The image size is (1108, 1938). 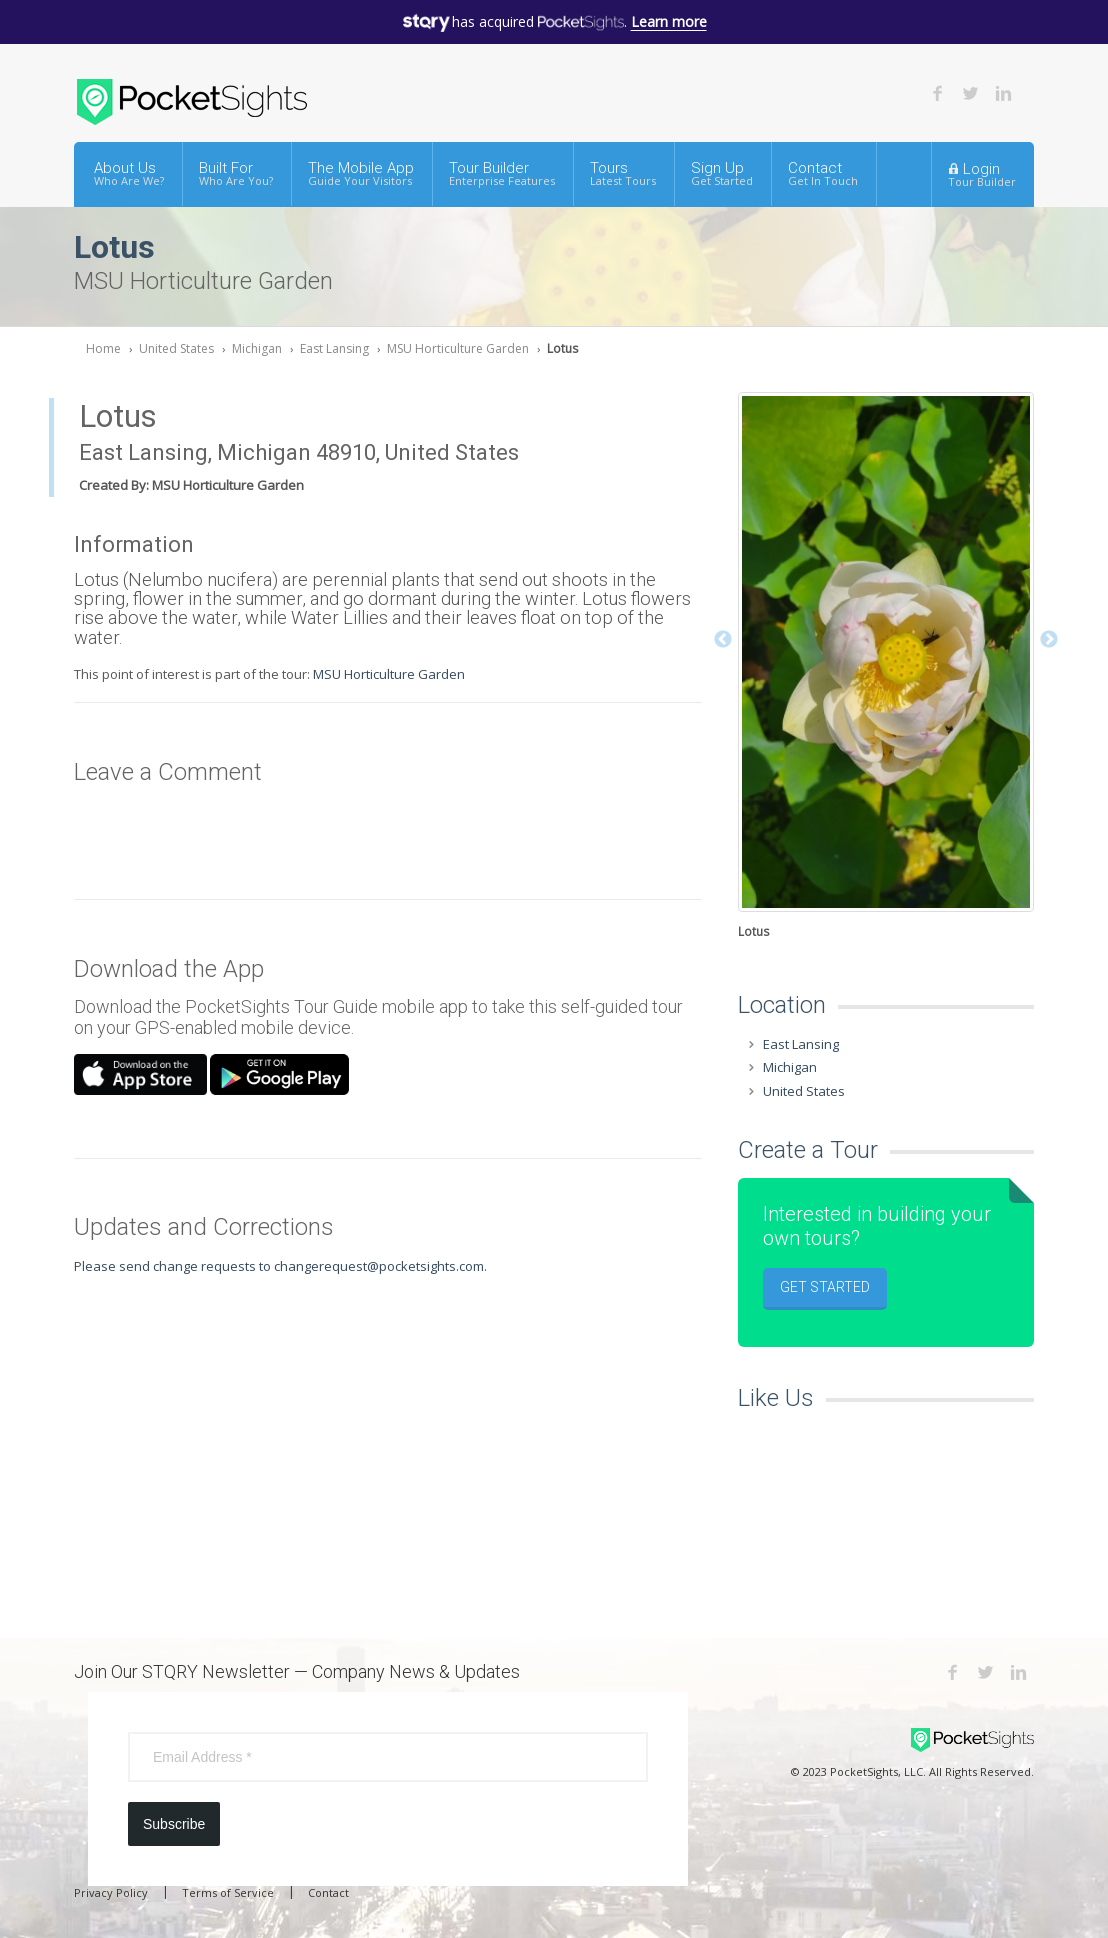 I want to click on Terms of Service, so click(x=228, y=1892).